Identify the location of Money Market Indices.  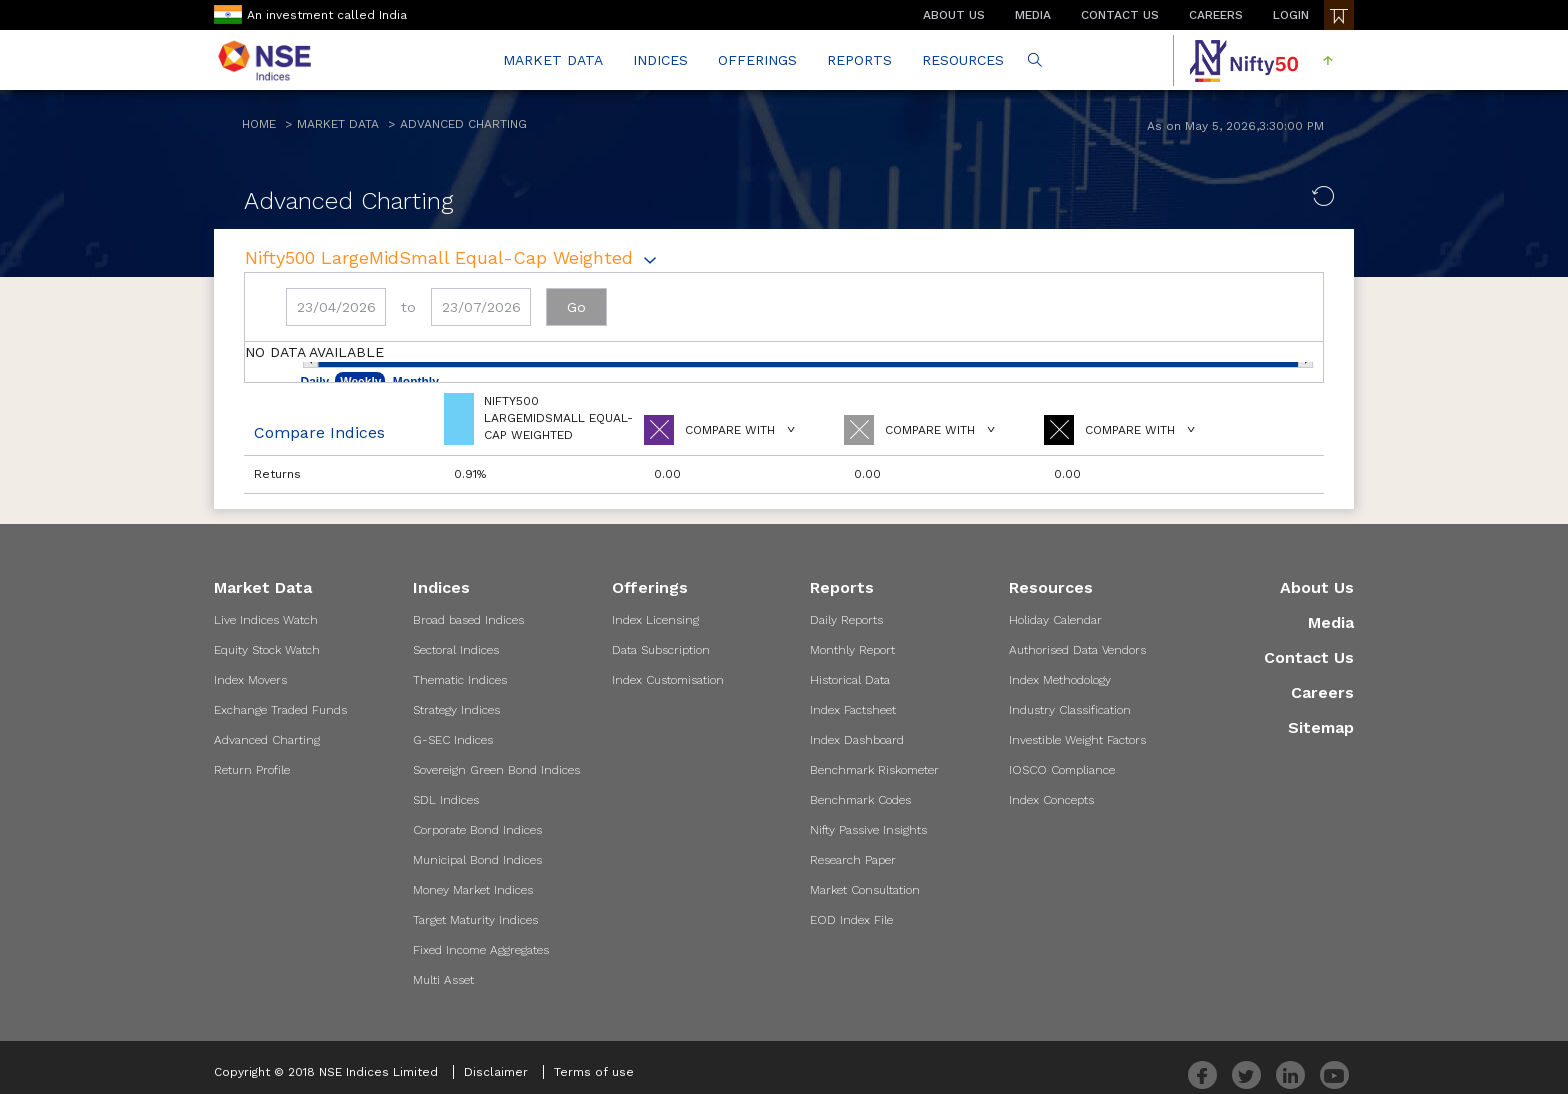
(473, 890).